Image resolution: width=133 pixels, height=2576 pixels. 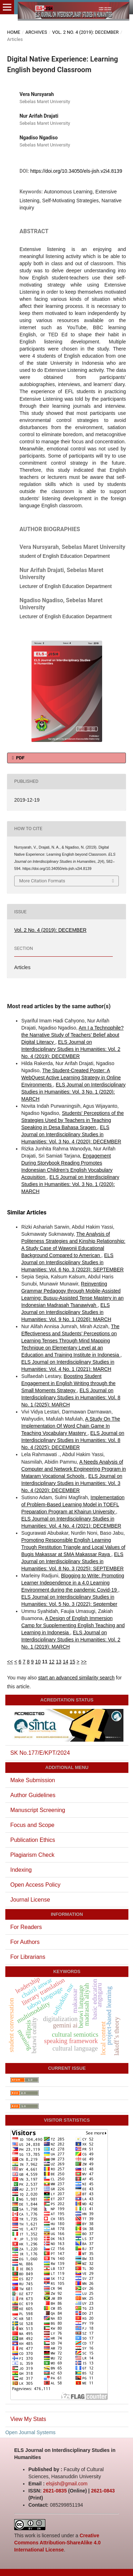 I want to click on 2621-0843, so click(x=103, y=2491).